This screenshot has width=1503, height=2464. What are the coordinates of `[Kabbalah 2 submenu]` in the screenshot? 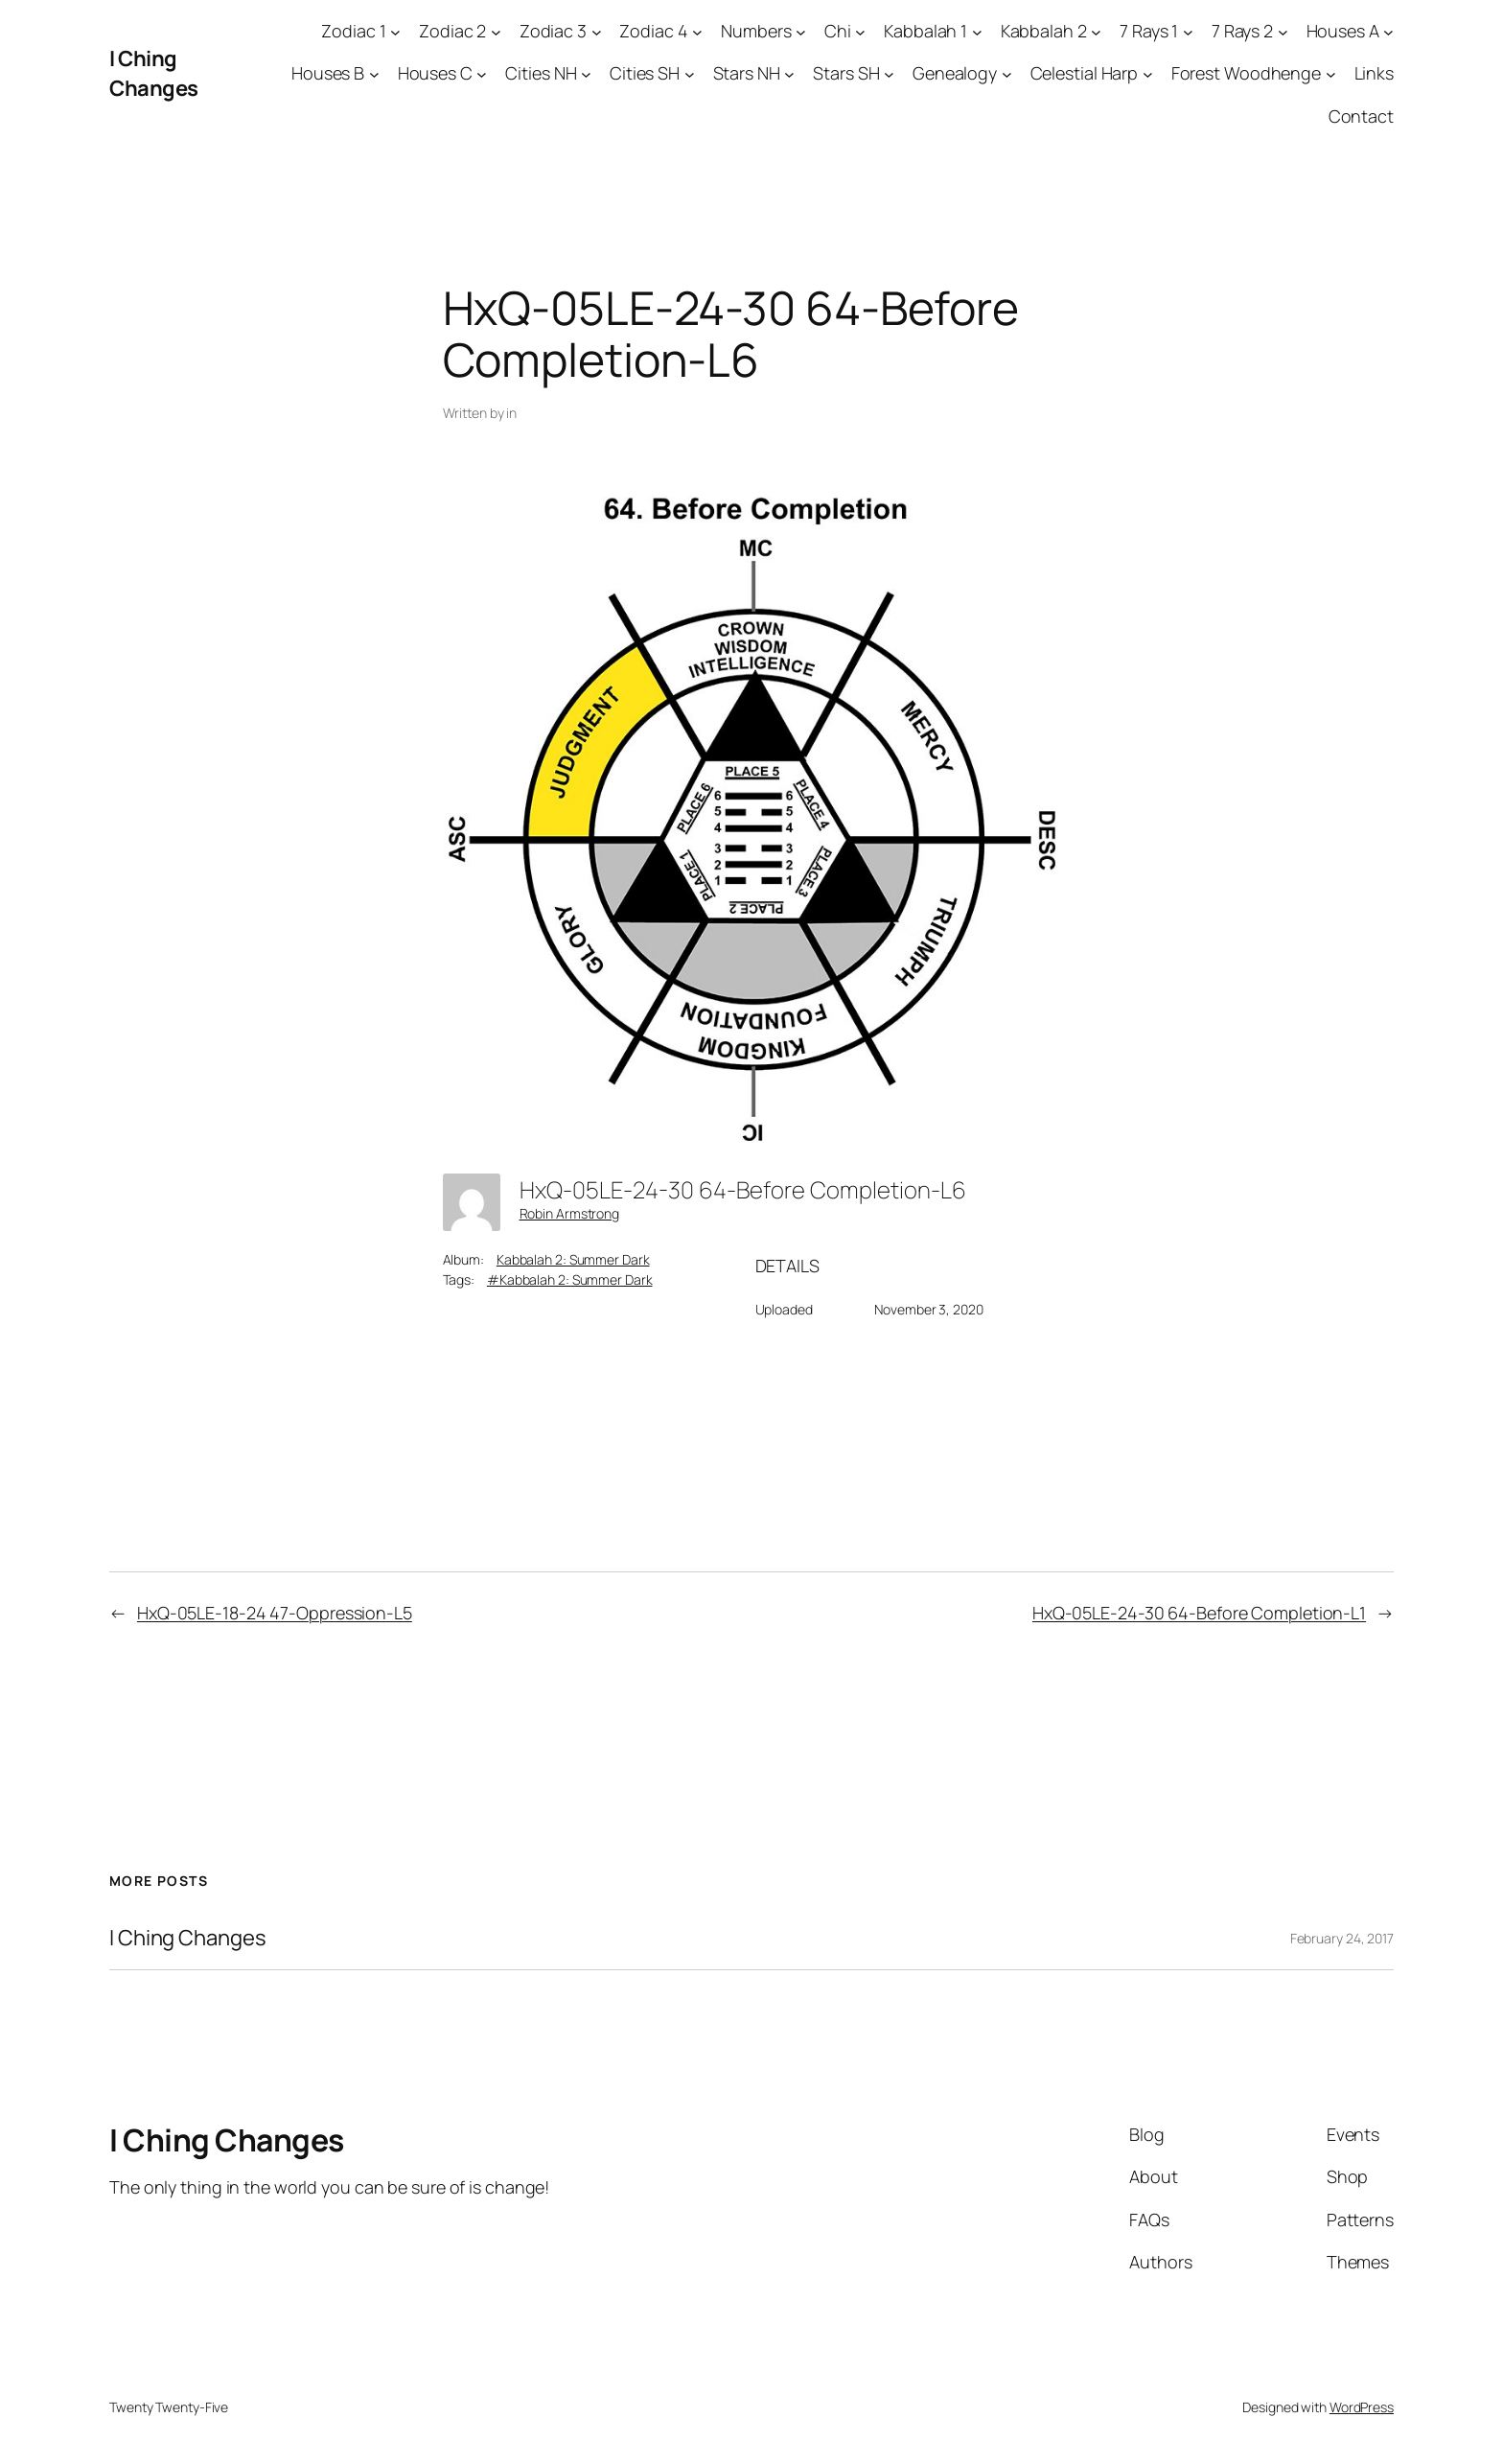 It's located at (1096, 31).